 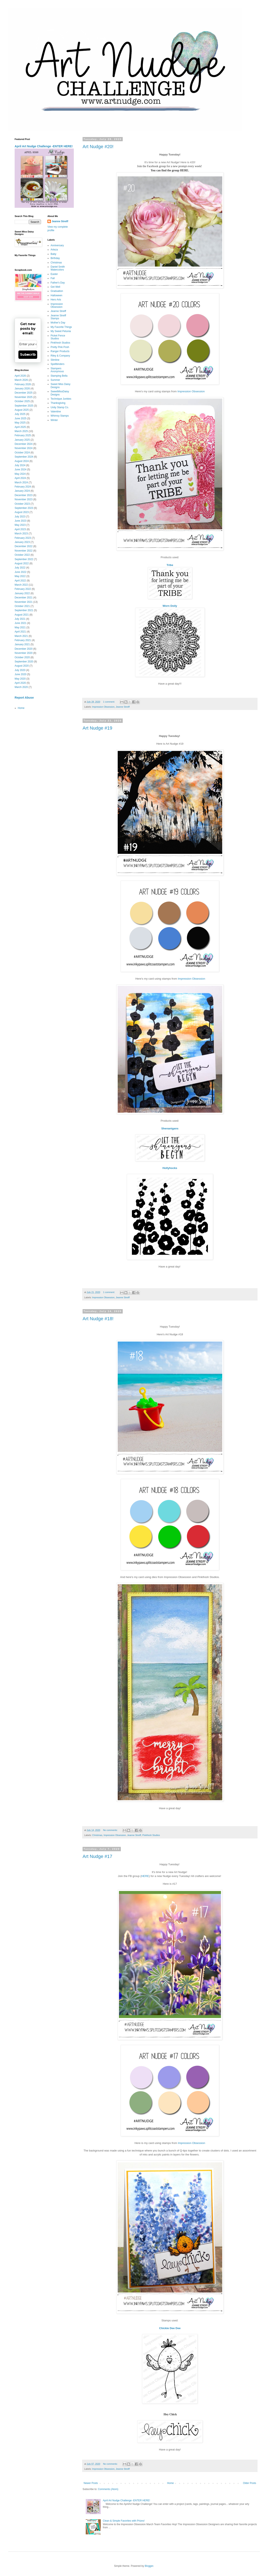 What do you see at coordinates (24, 610) in the screenshot?
I see `September 2021` at bounding box center [24, 610].